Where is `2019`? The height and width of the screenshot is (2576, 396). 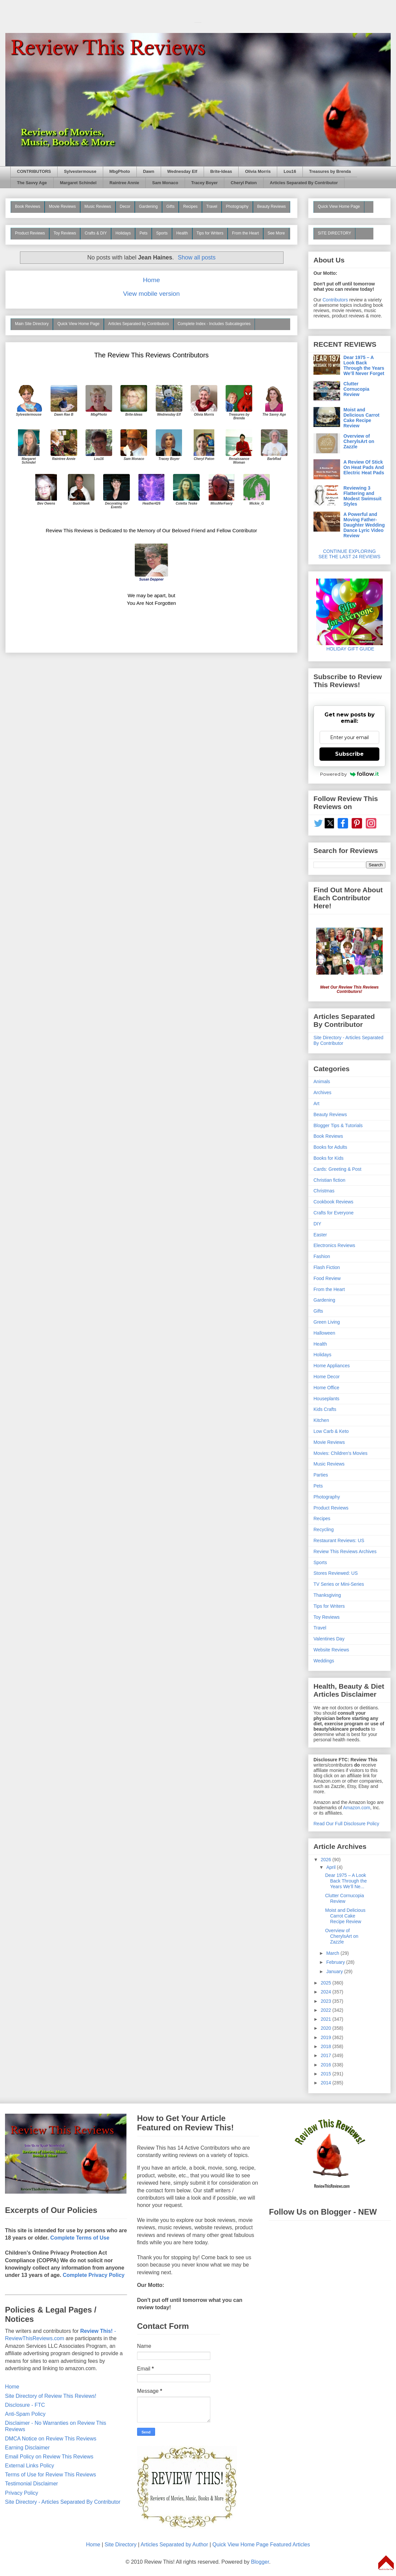
2019 is located at coordinates (326, 2037).